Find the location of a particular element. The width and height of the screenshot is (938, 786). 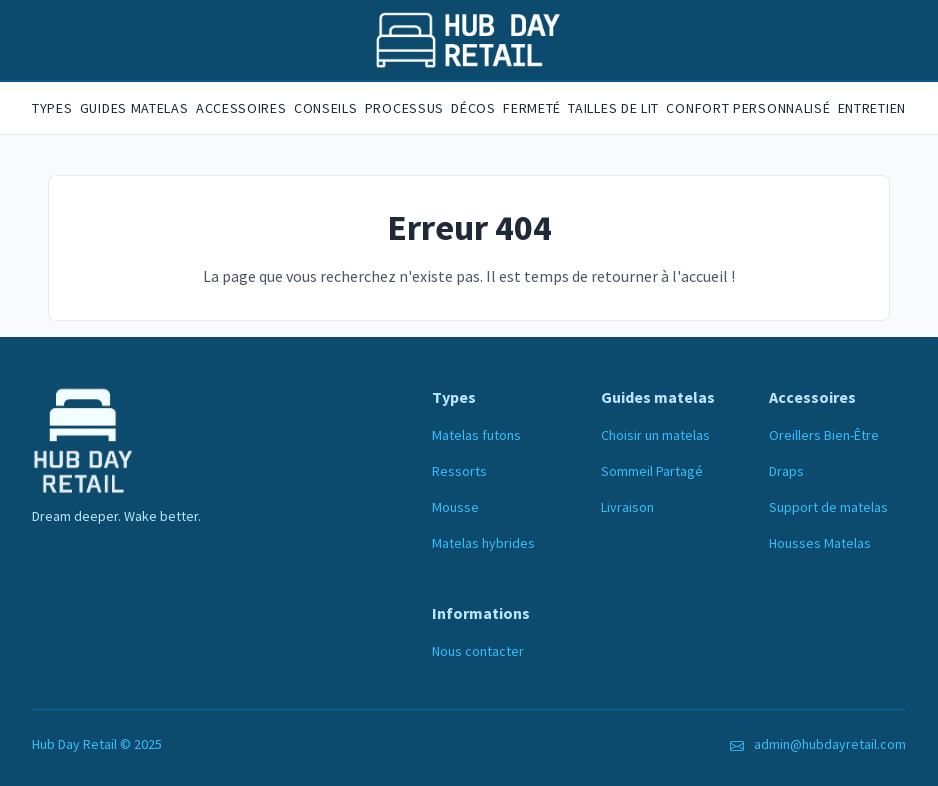

Housses Matelas is located at coordinates (820, 543).